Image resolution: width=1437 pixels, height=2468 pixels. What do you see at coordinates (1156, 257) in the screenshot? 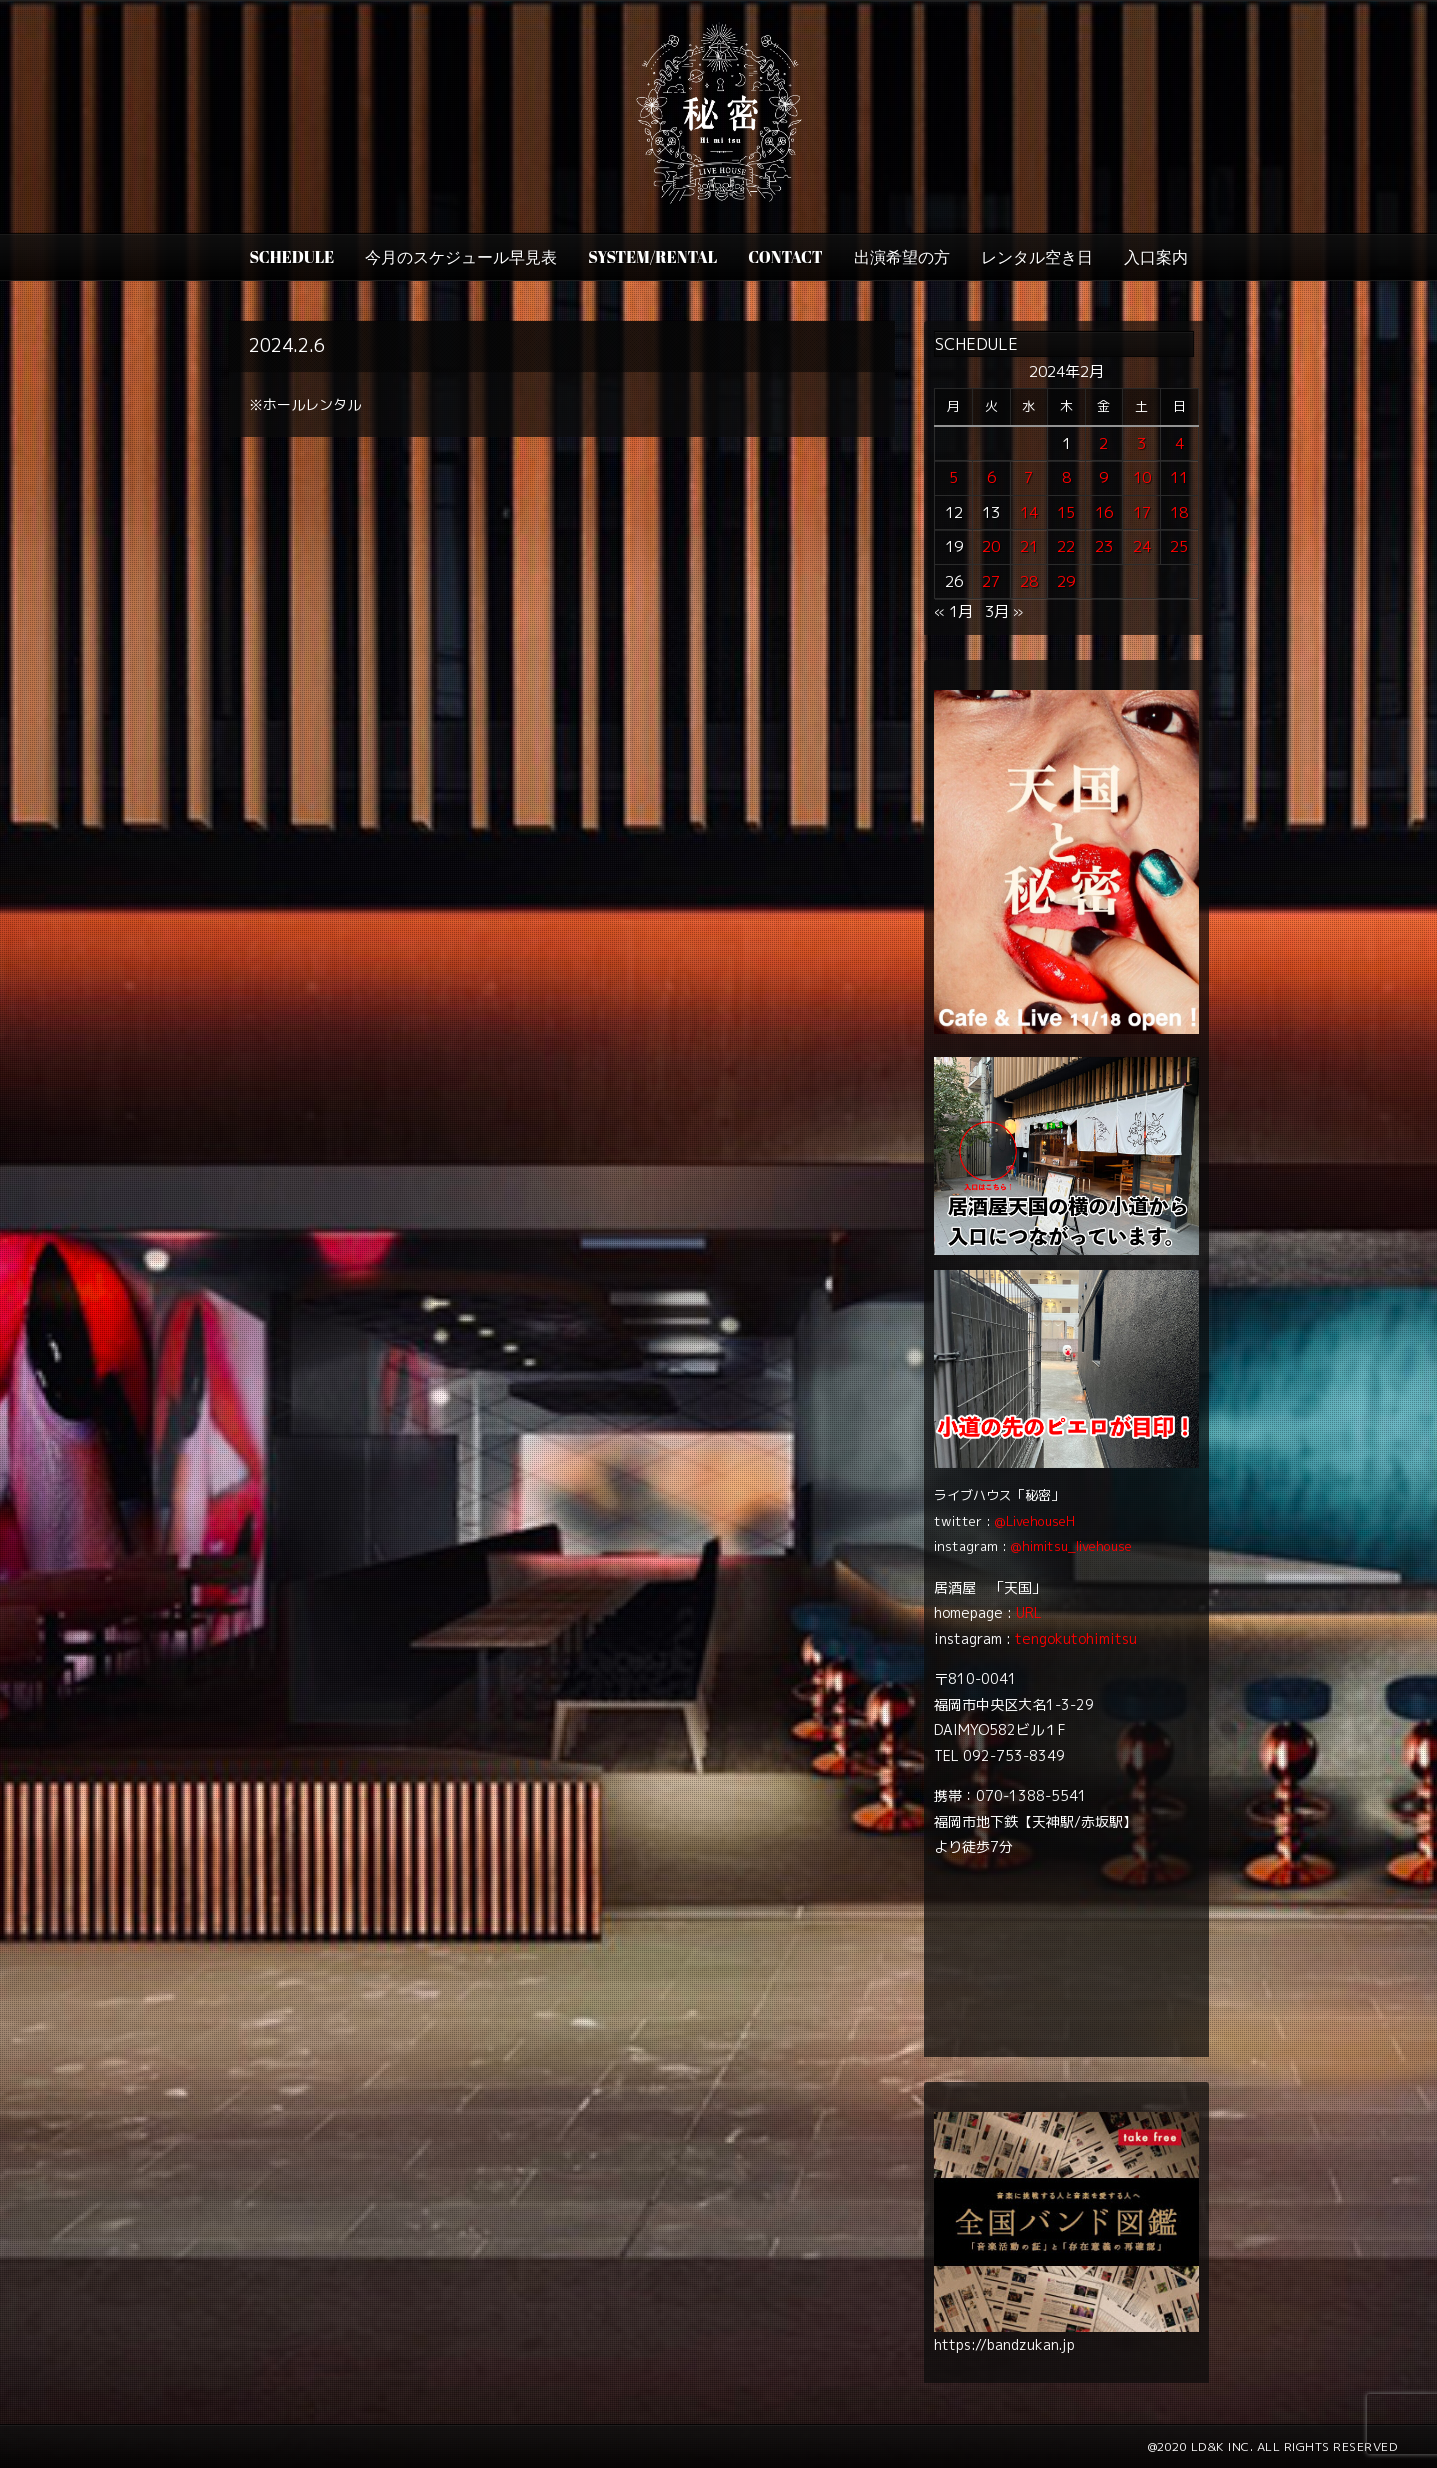
I see `入口案内` at bounding box center [1156, 257].